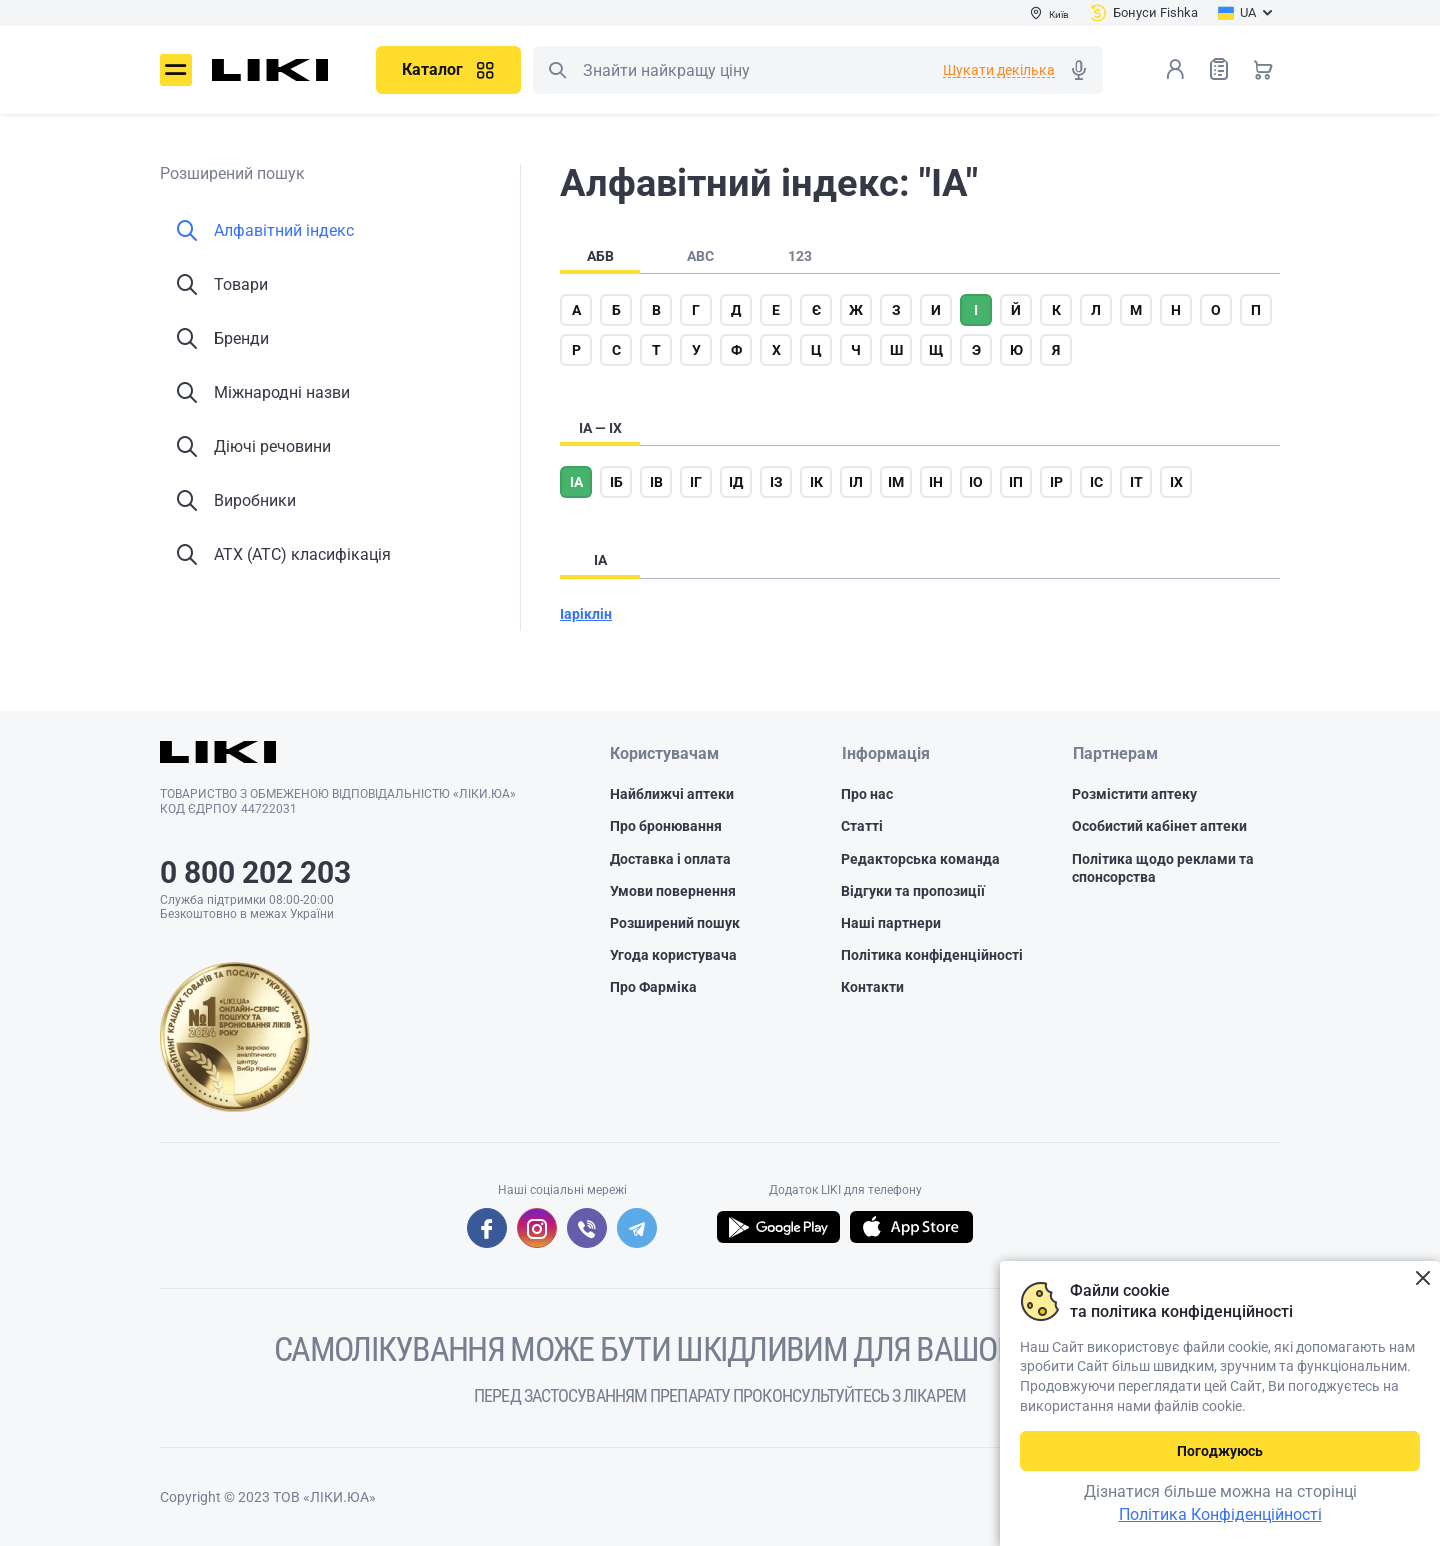 The image size is (1440, 1546). I want to click on Про нас, so click(867, 795).